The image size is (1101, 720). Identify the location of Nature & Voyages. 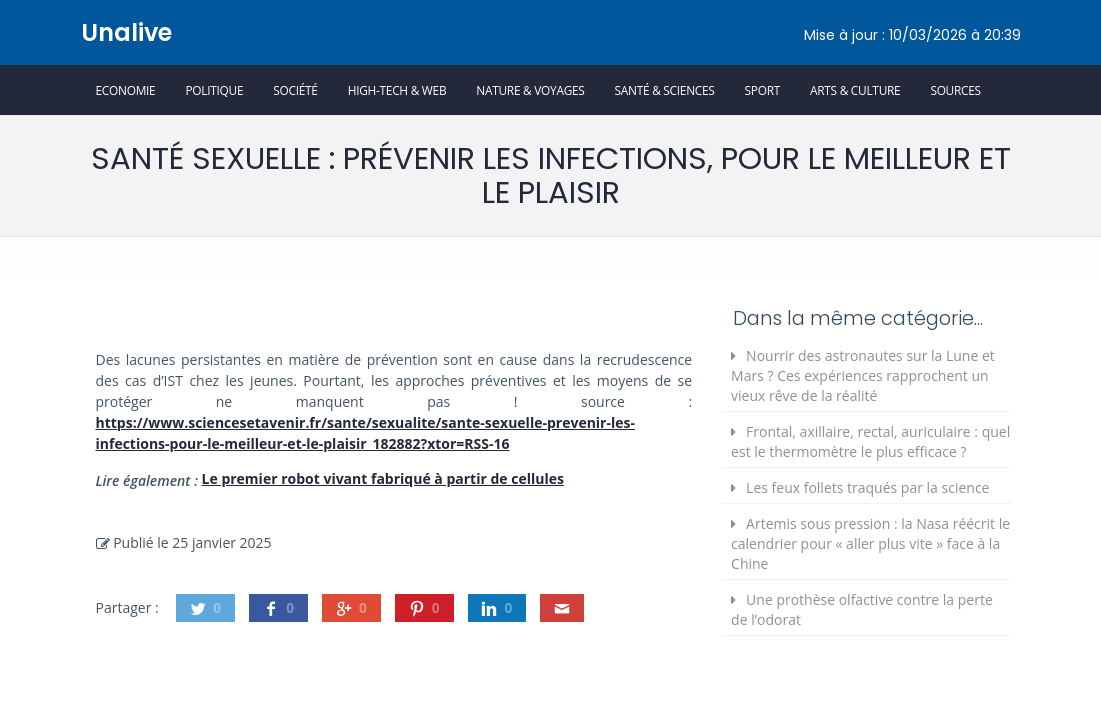
(530, 90).